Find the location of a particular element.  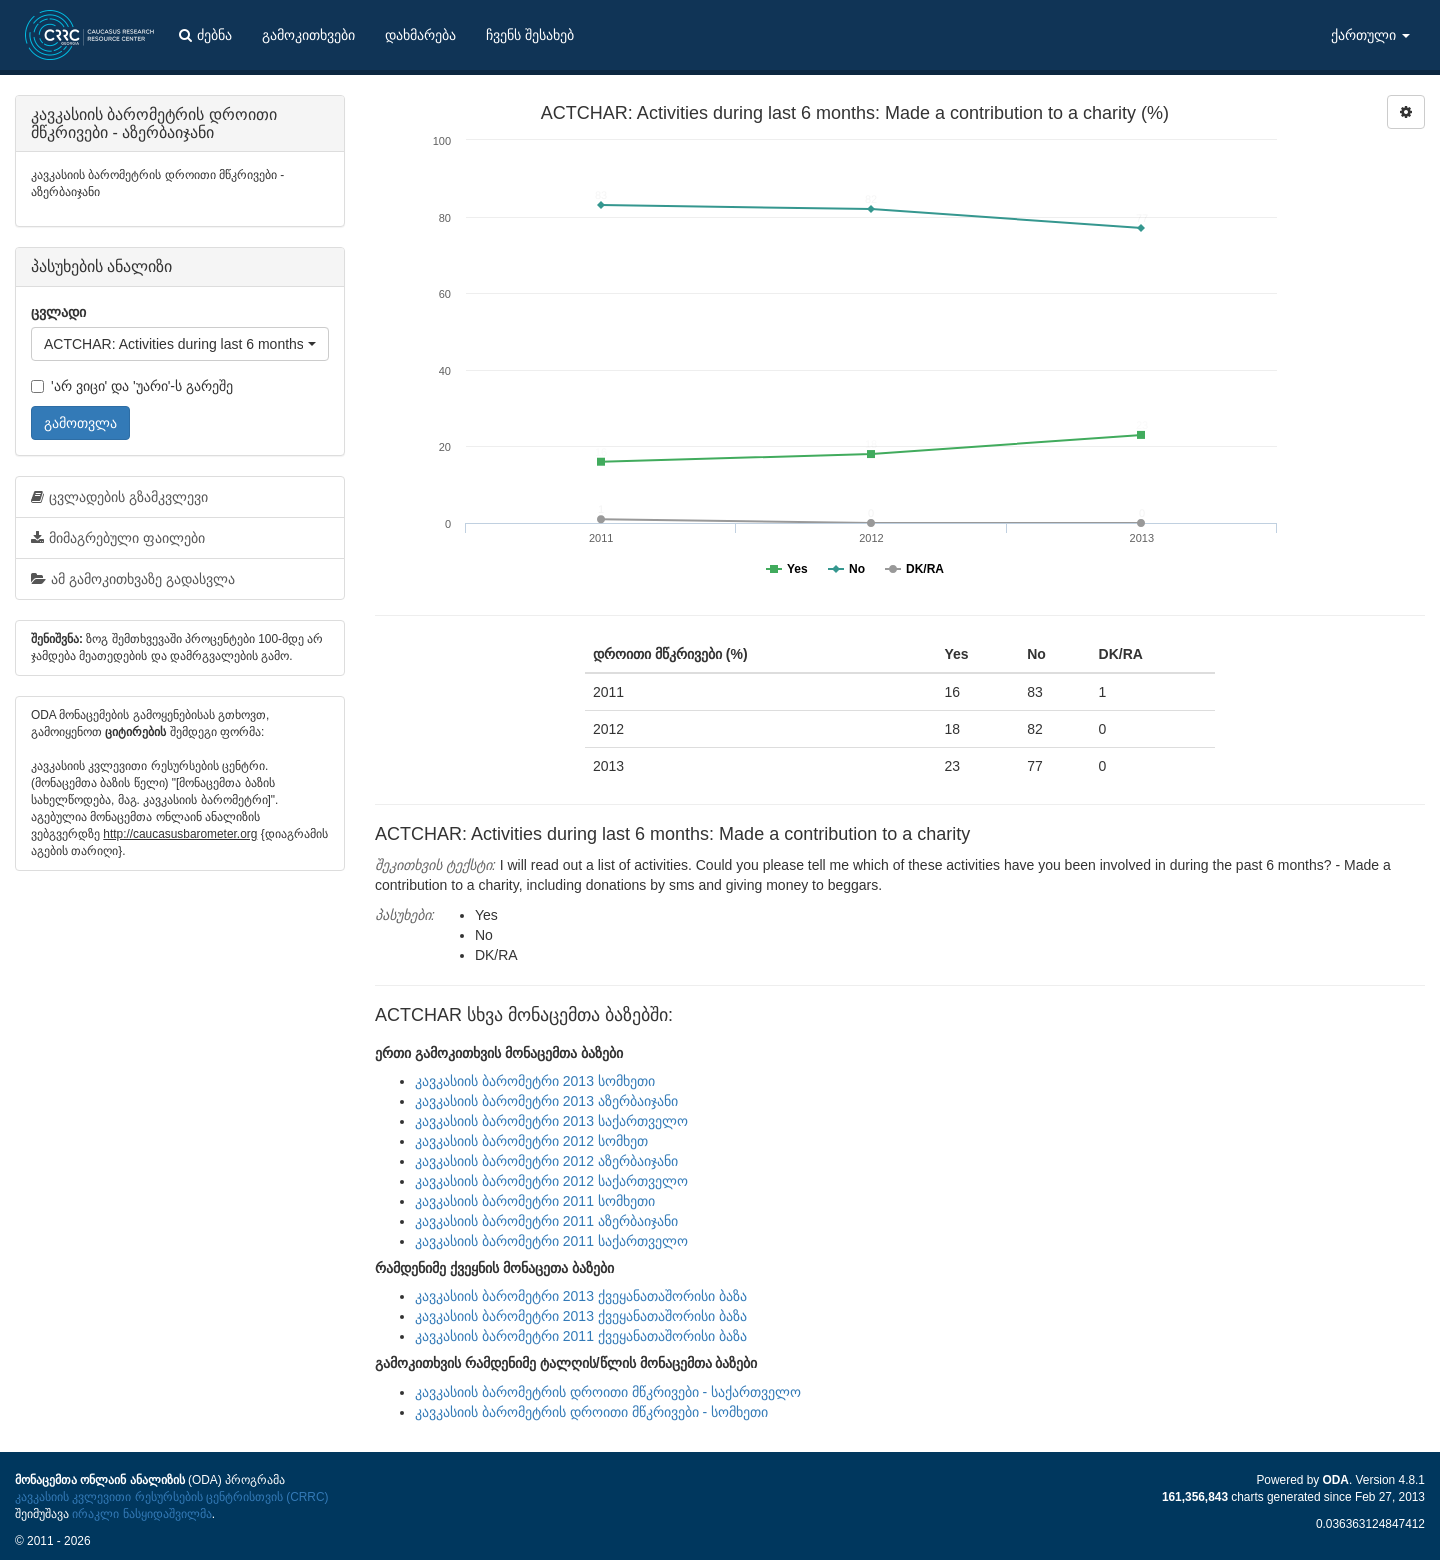

'არ ვიცი' და 'უარი'-ს გარეშე is located at coordinates (132, 386).